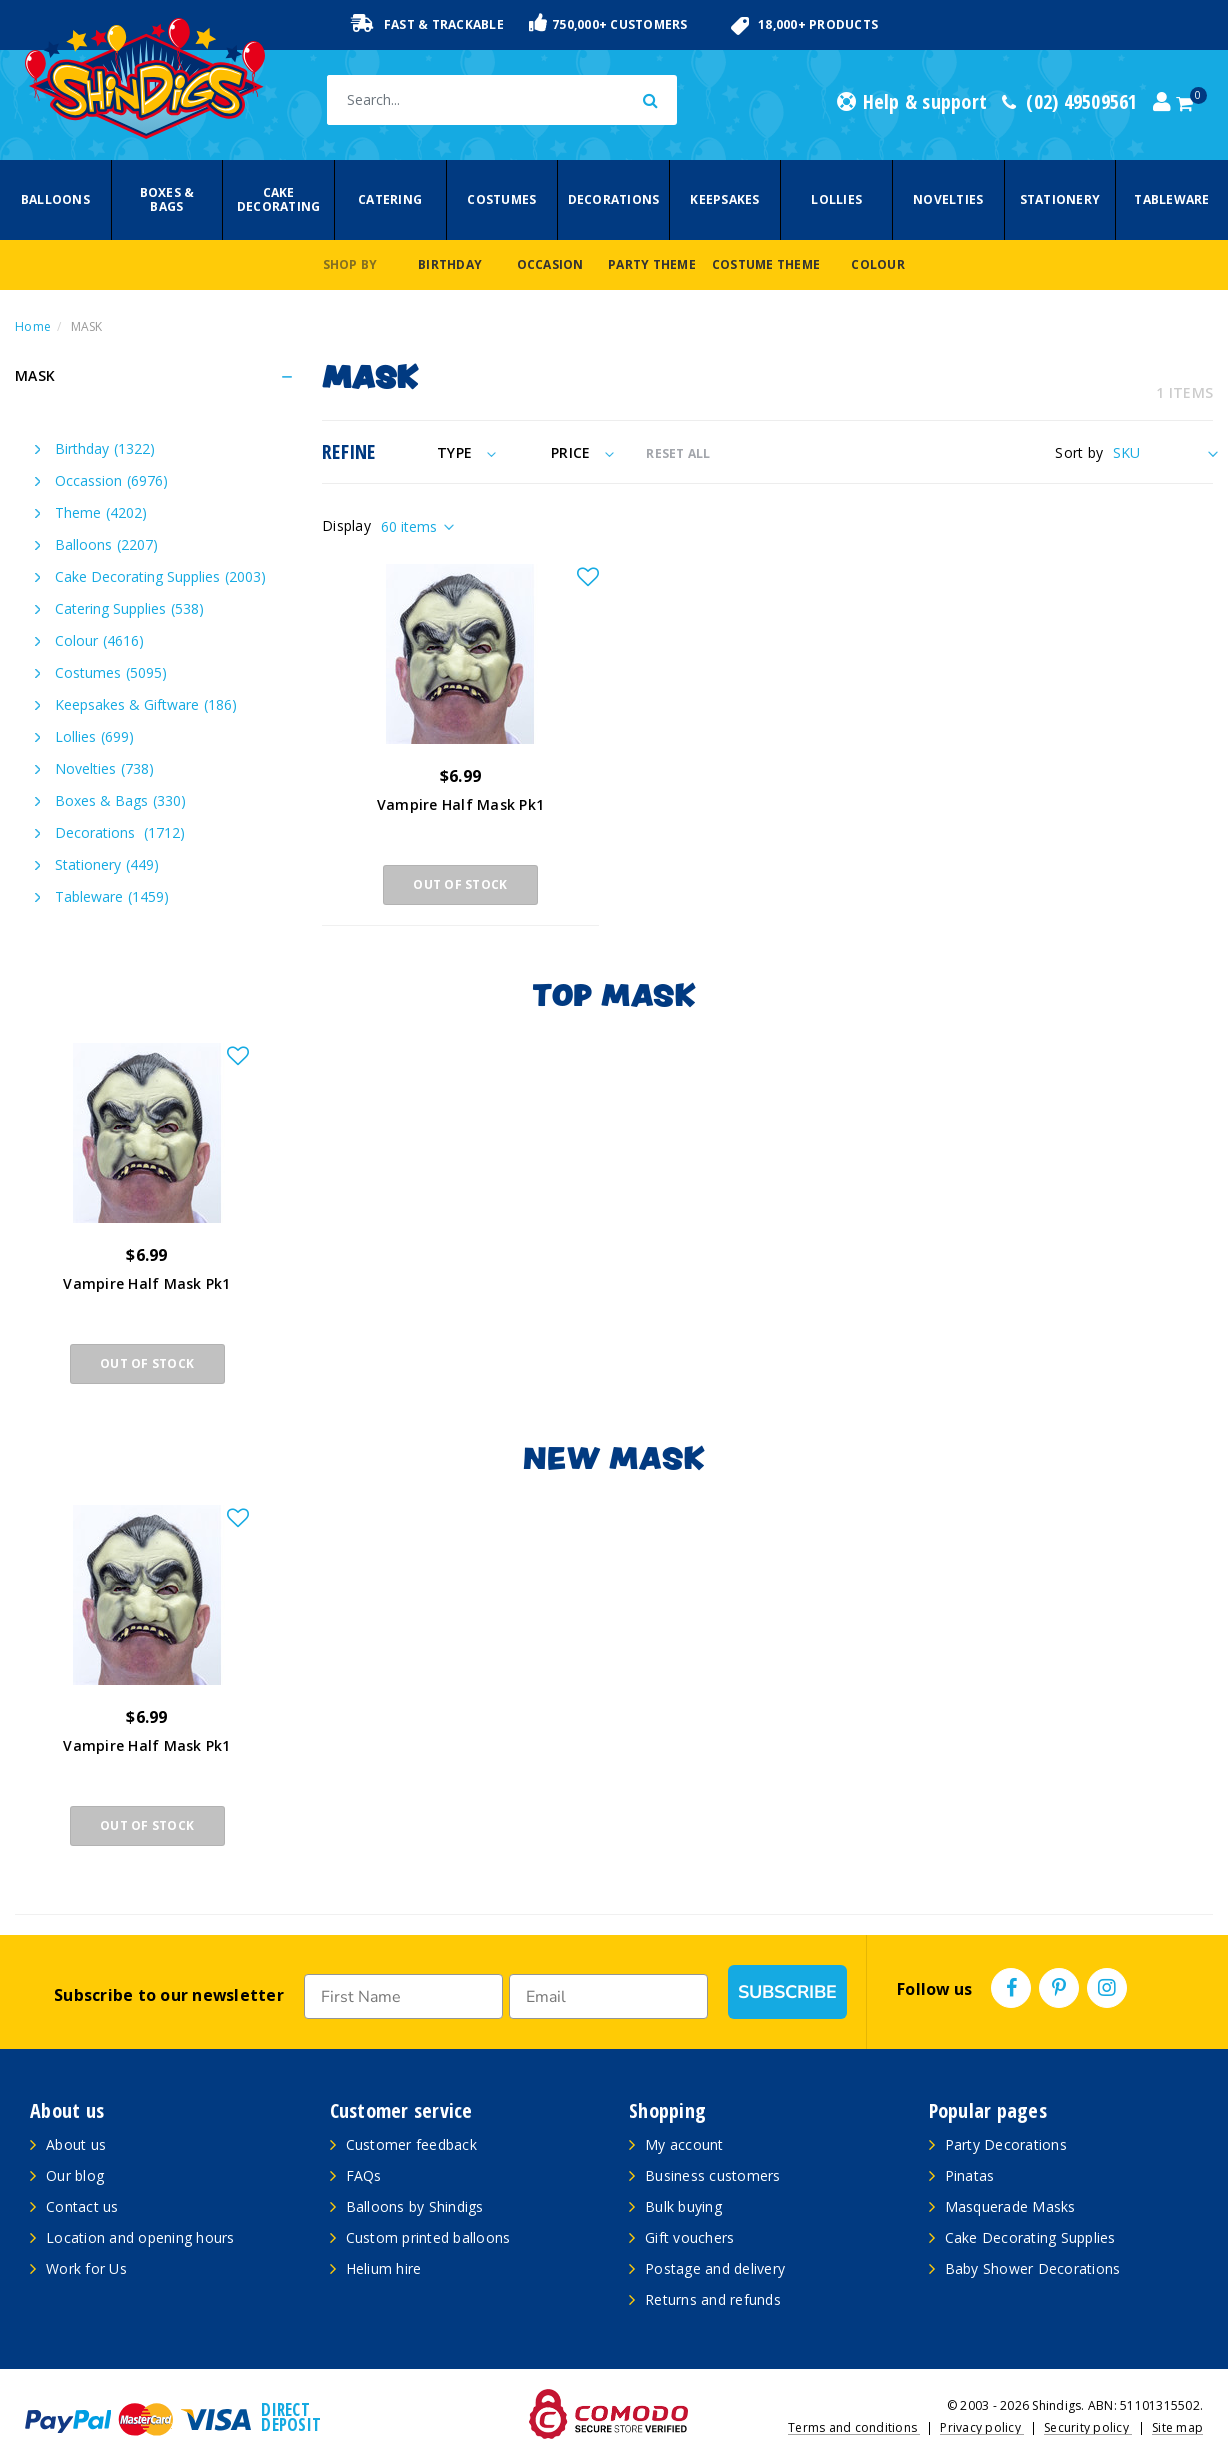 The image size is (1228, 2441). Describe the element at coordinates (384, 2268) in the screenshot. I see `Helium hire` at that location.